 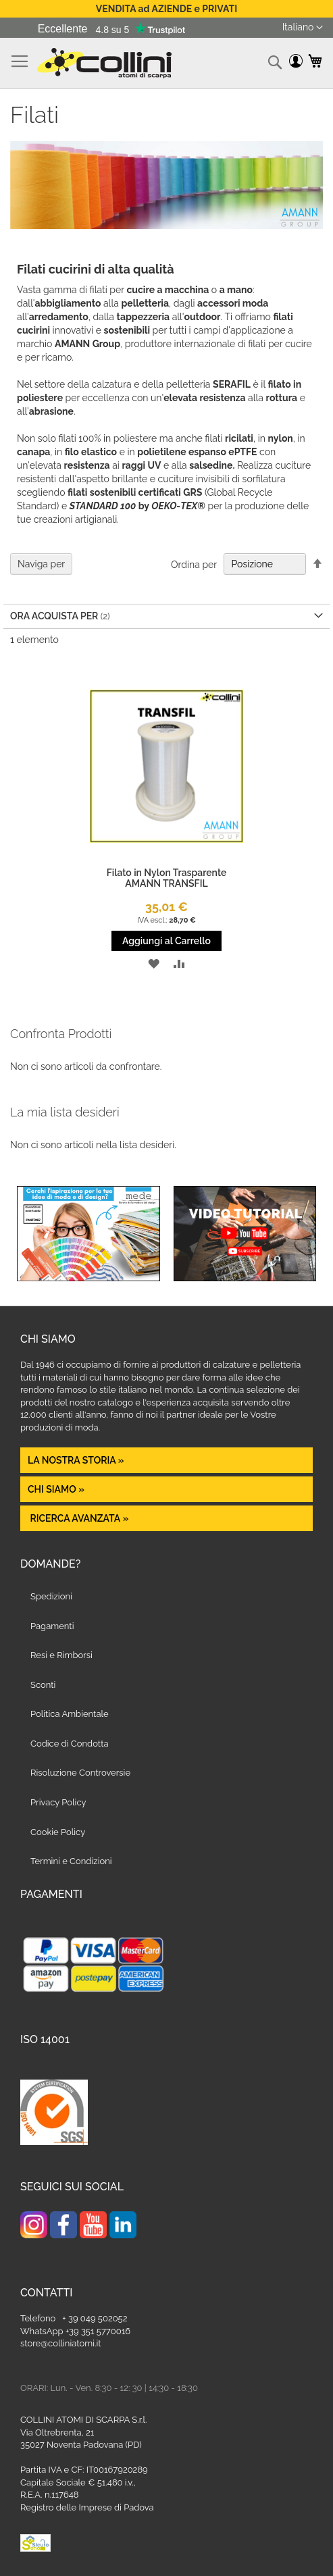 What do you see at coordinates (54, 616) in the screenshot?
I see `Ora acquista per [tab]` at bounding box center [54, 616].